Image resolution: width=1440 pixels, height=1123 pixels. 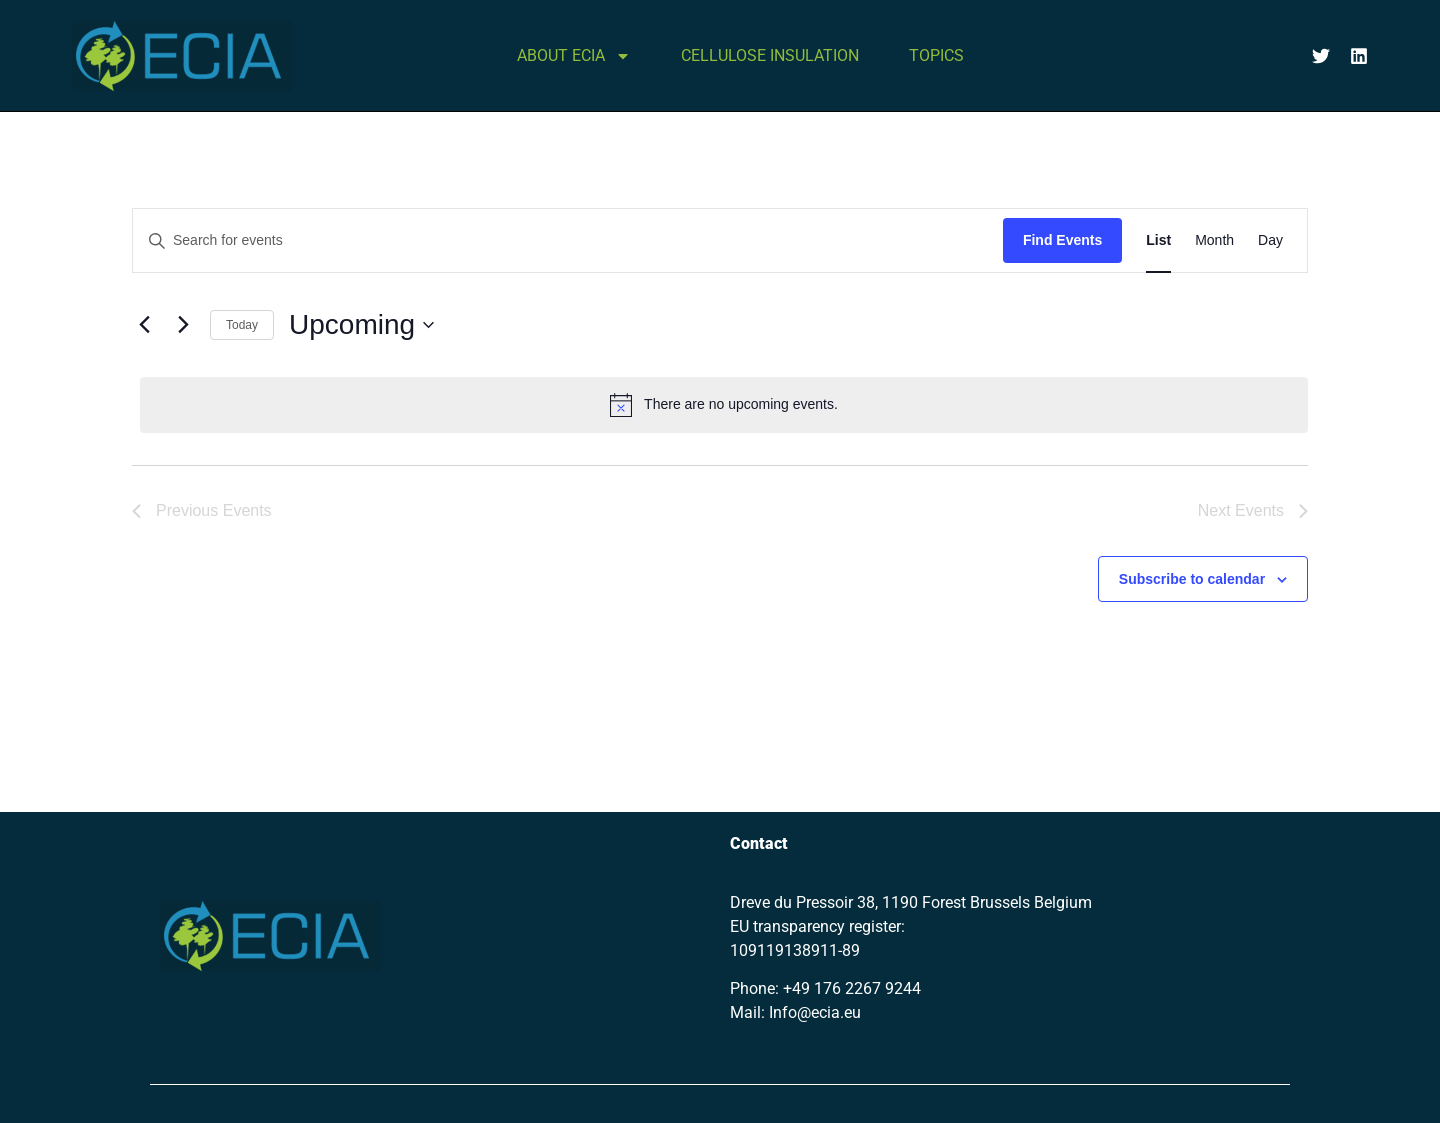 What do you see at coordinates (1158, 240) in the screenshot?
I see `[Display Events in List View]` at bounding box center [1158, 240].